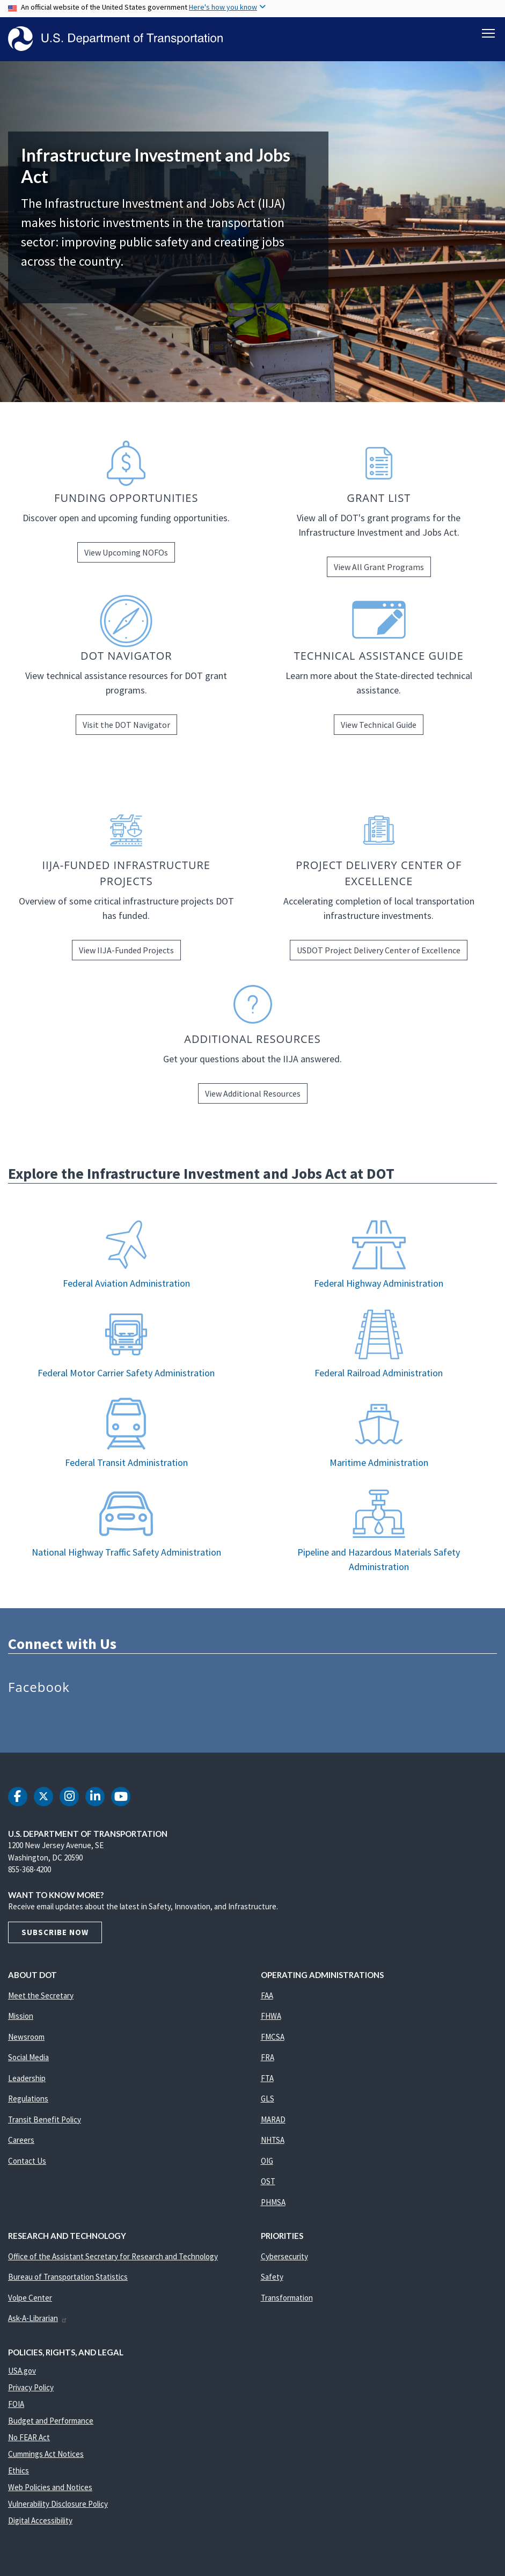  What do you see at coordinates (50, 2421) in the screenshot?
I see `Budget and Performance` at bounding box center [50, 2421].